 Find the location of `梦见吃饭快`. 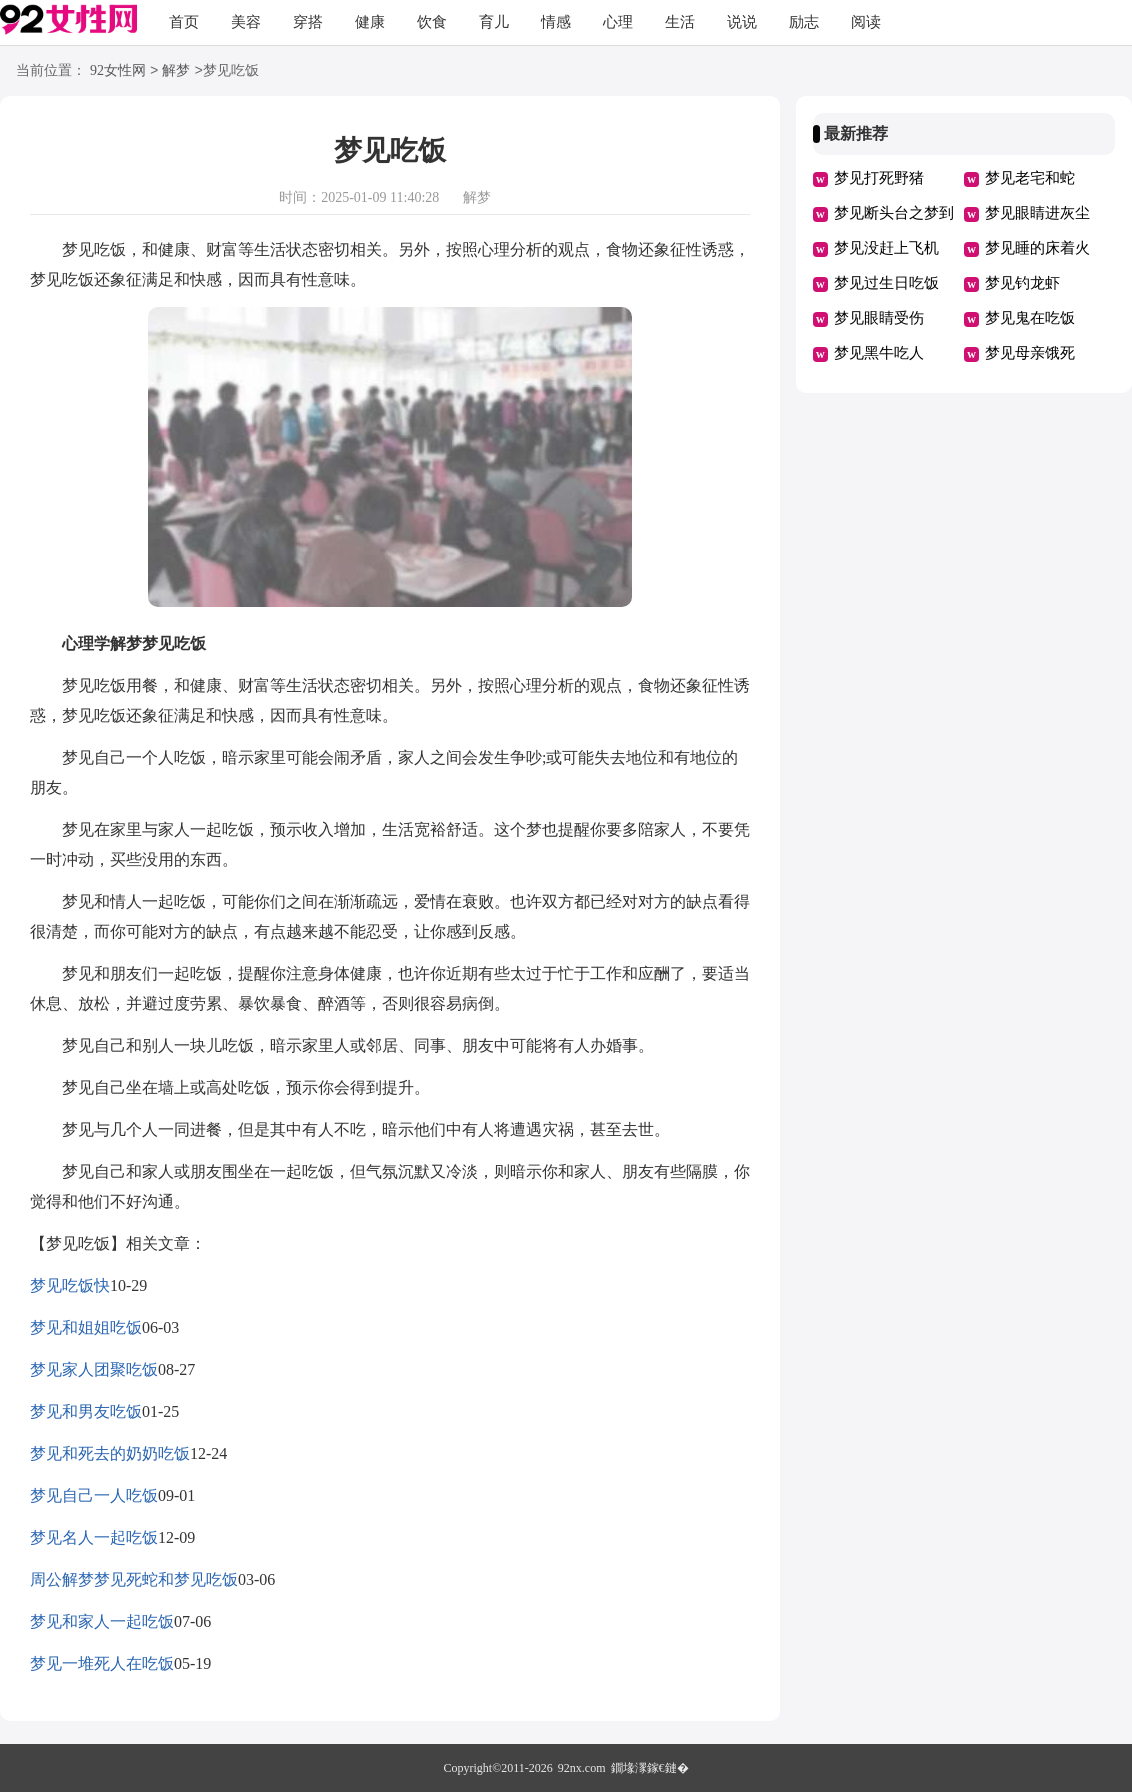

梦见吃饭快 is located at coordinates (70, 1285).